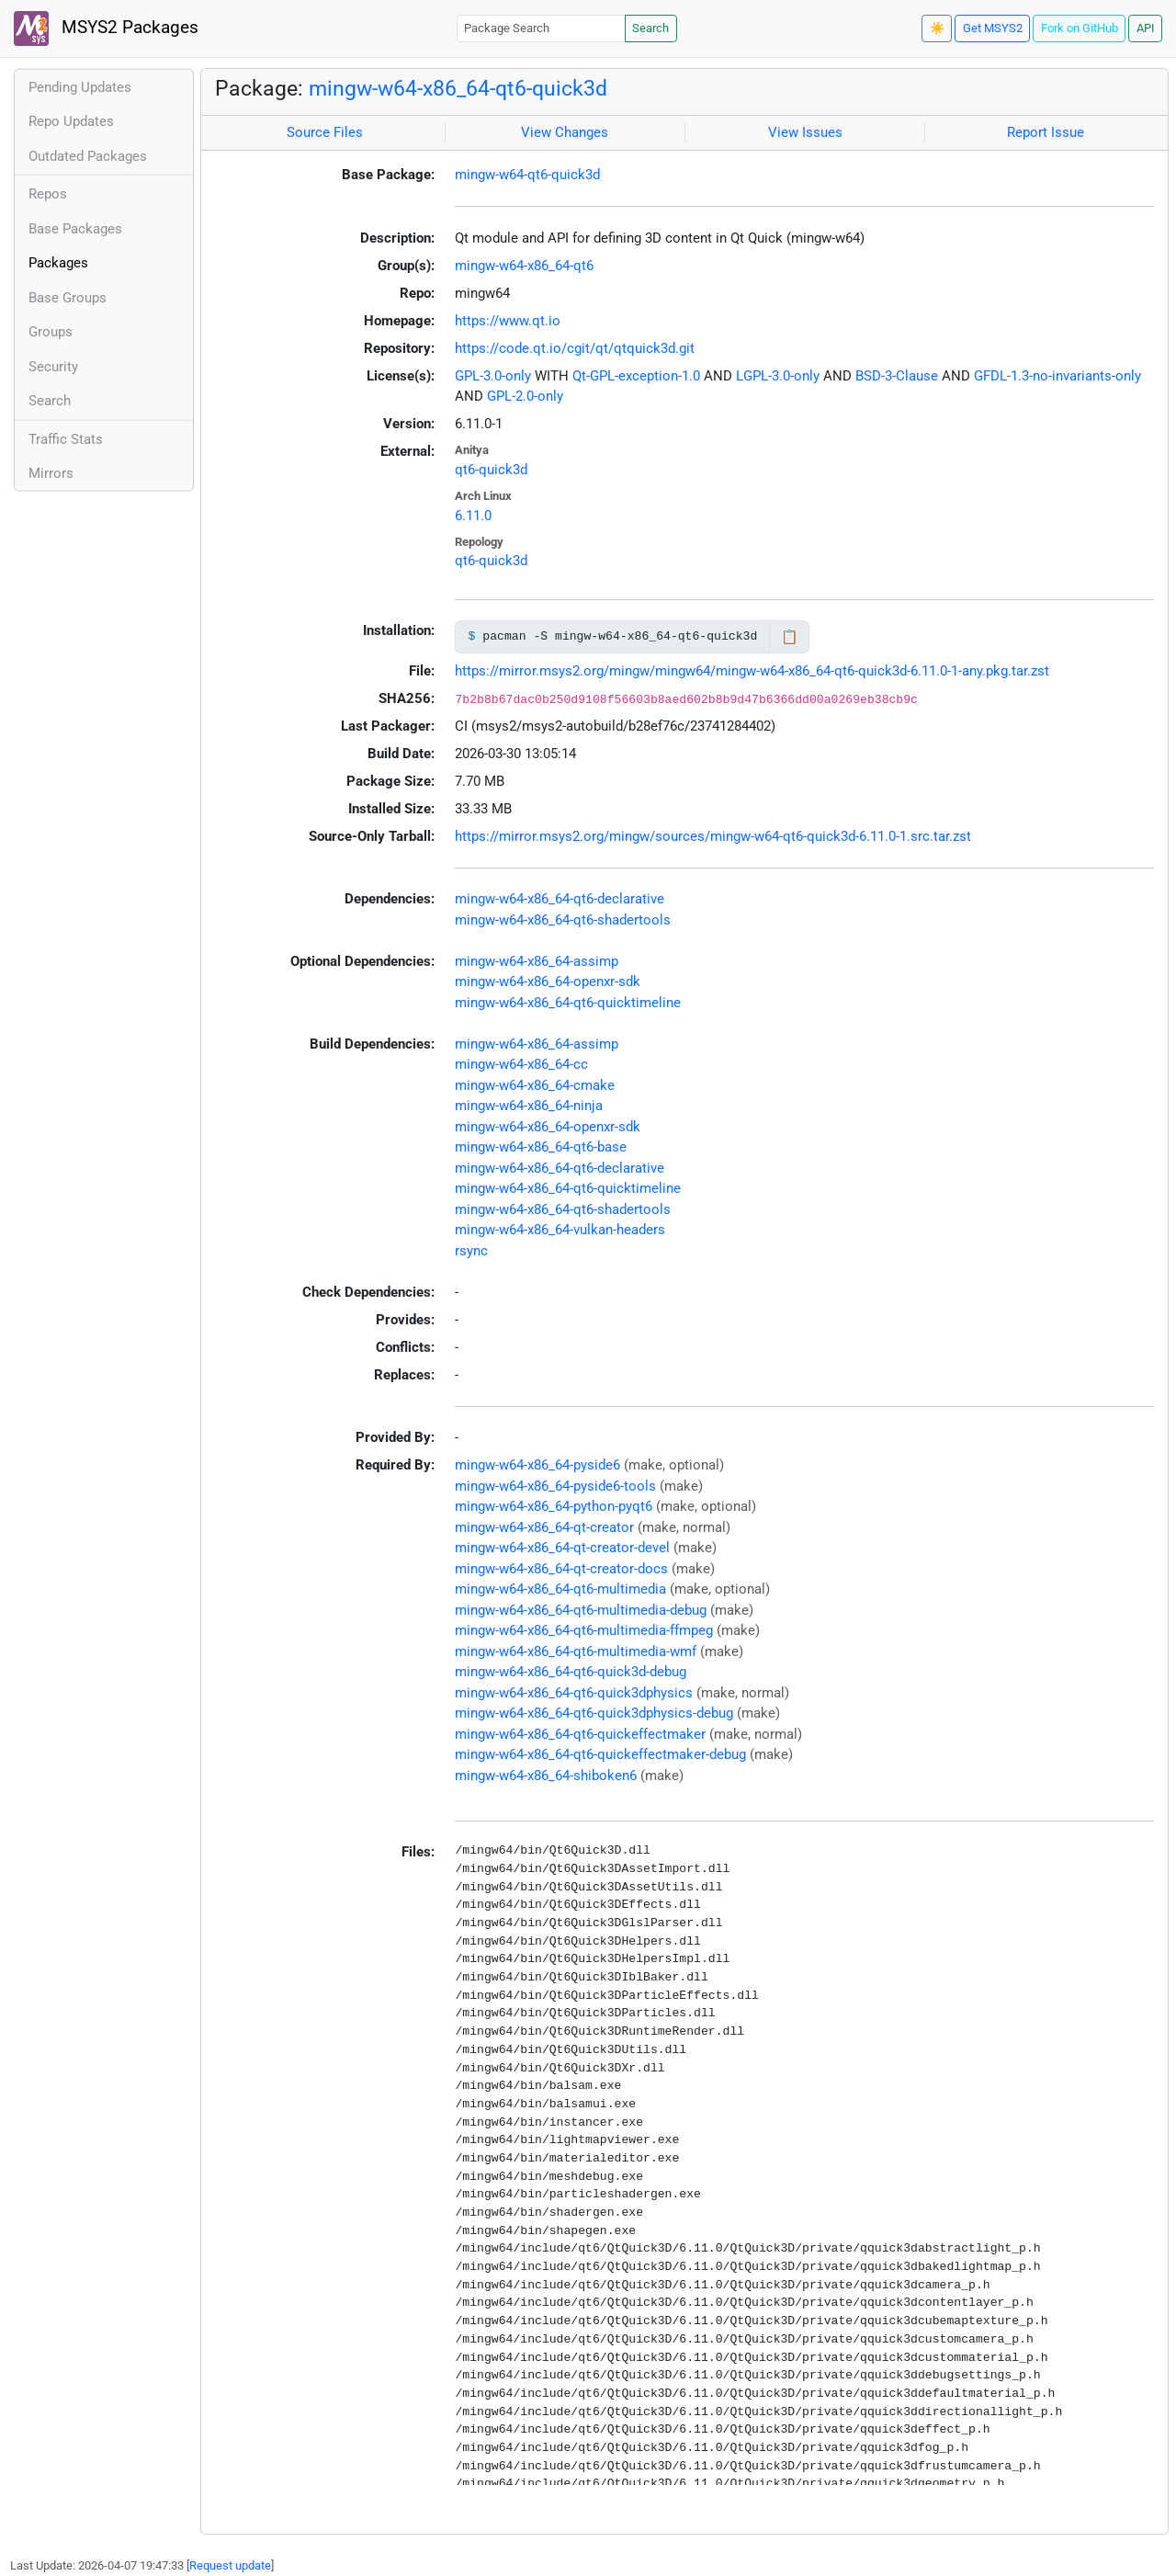 The height and width of the screenshot is (2576, 1176). What do you see at coordinates (600, 1754) in the screenshot?
I see `mingw-w64-x86_64-qt6-quickeffectmaker-debug` at bounding box center [600, 1754].